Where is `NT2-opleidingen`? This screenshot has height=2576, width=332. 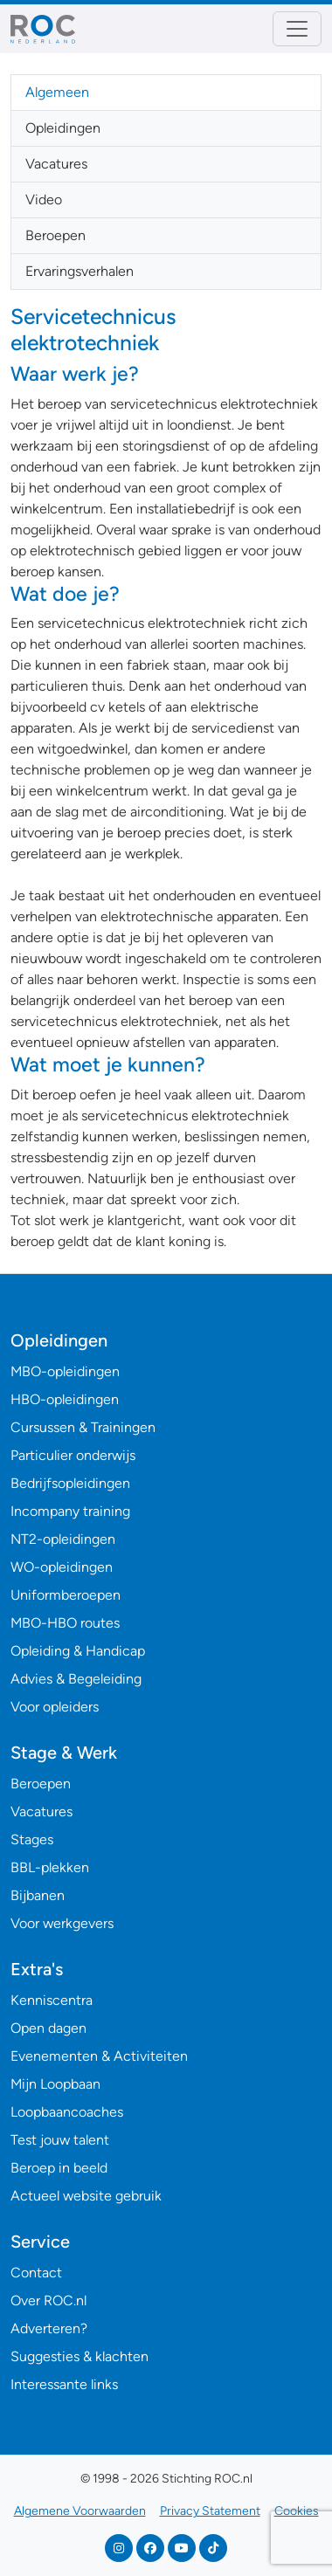 NT2-opleidingen is located at coordinates (62, 1539).